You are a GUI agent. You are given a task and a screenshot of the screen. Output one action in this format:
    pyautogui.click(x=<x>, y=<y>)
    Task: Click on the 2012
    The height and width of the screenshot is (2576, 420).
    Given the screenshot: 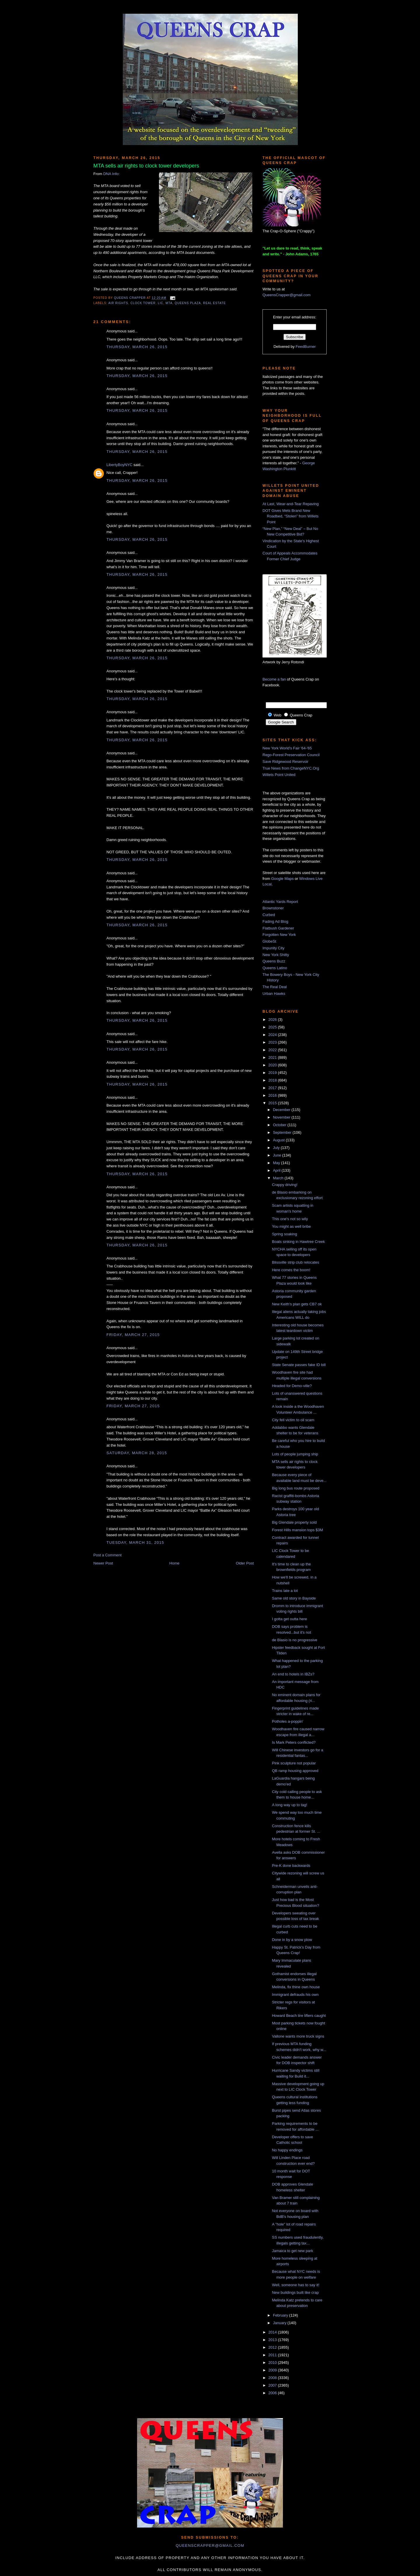 What is the action you would take?
    pyautogui.click(x=273, y=2347)
    